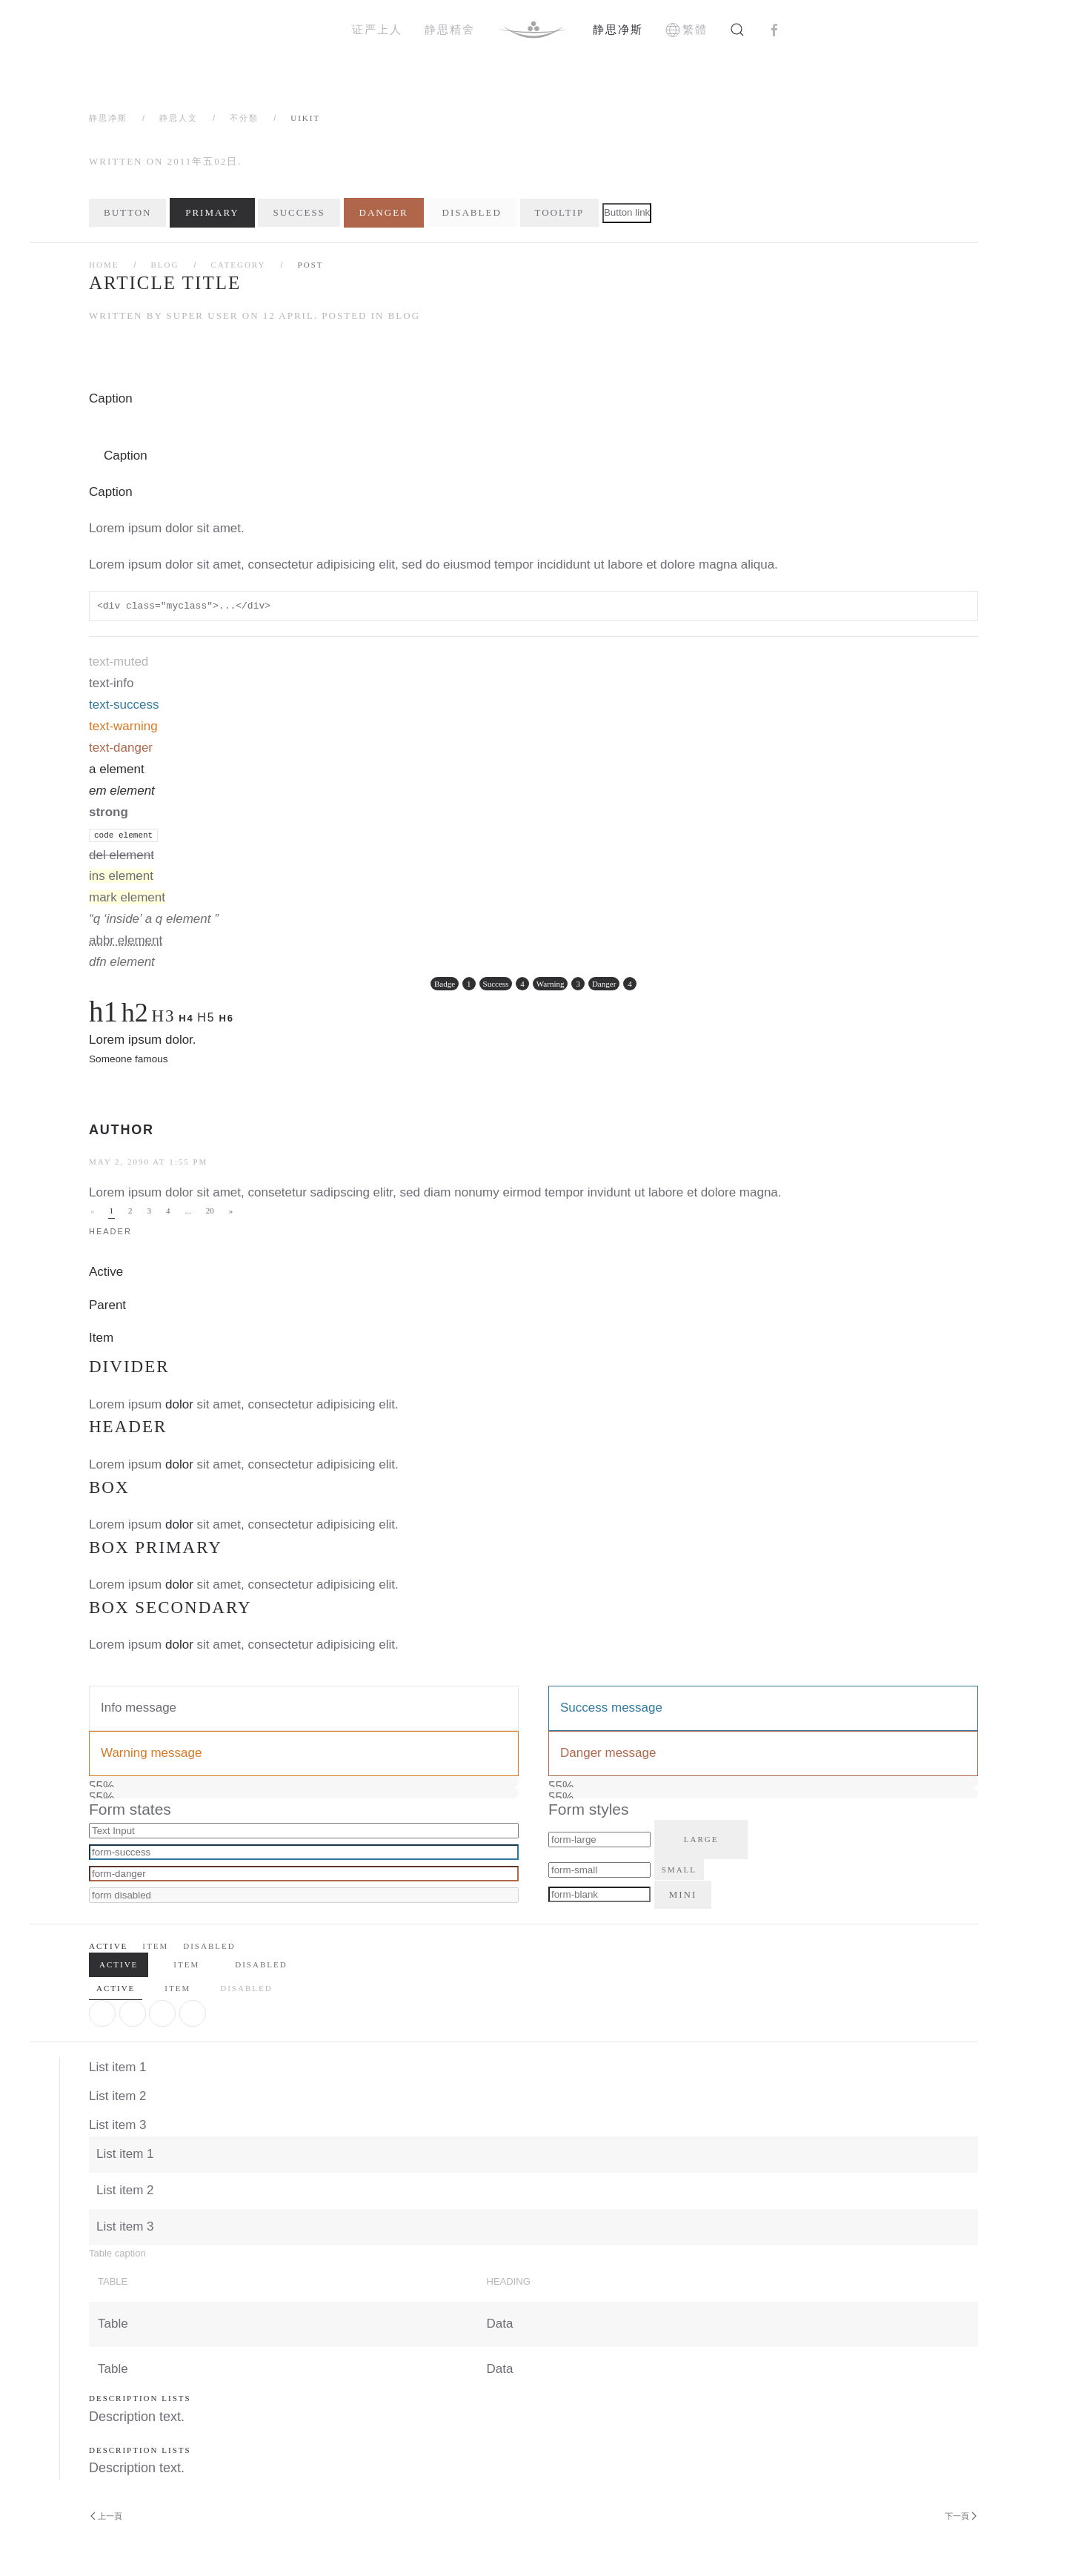 Image resolution: width=1067 pixels, height=2576 pixels. Describe the element at coordinates (177, 1988) in the screenshot. I see `Item [tab]` at that location.